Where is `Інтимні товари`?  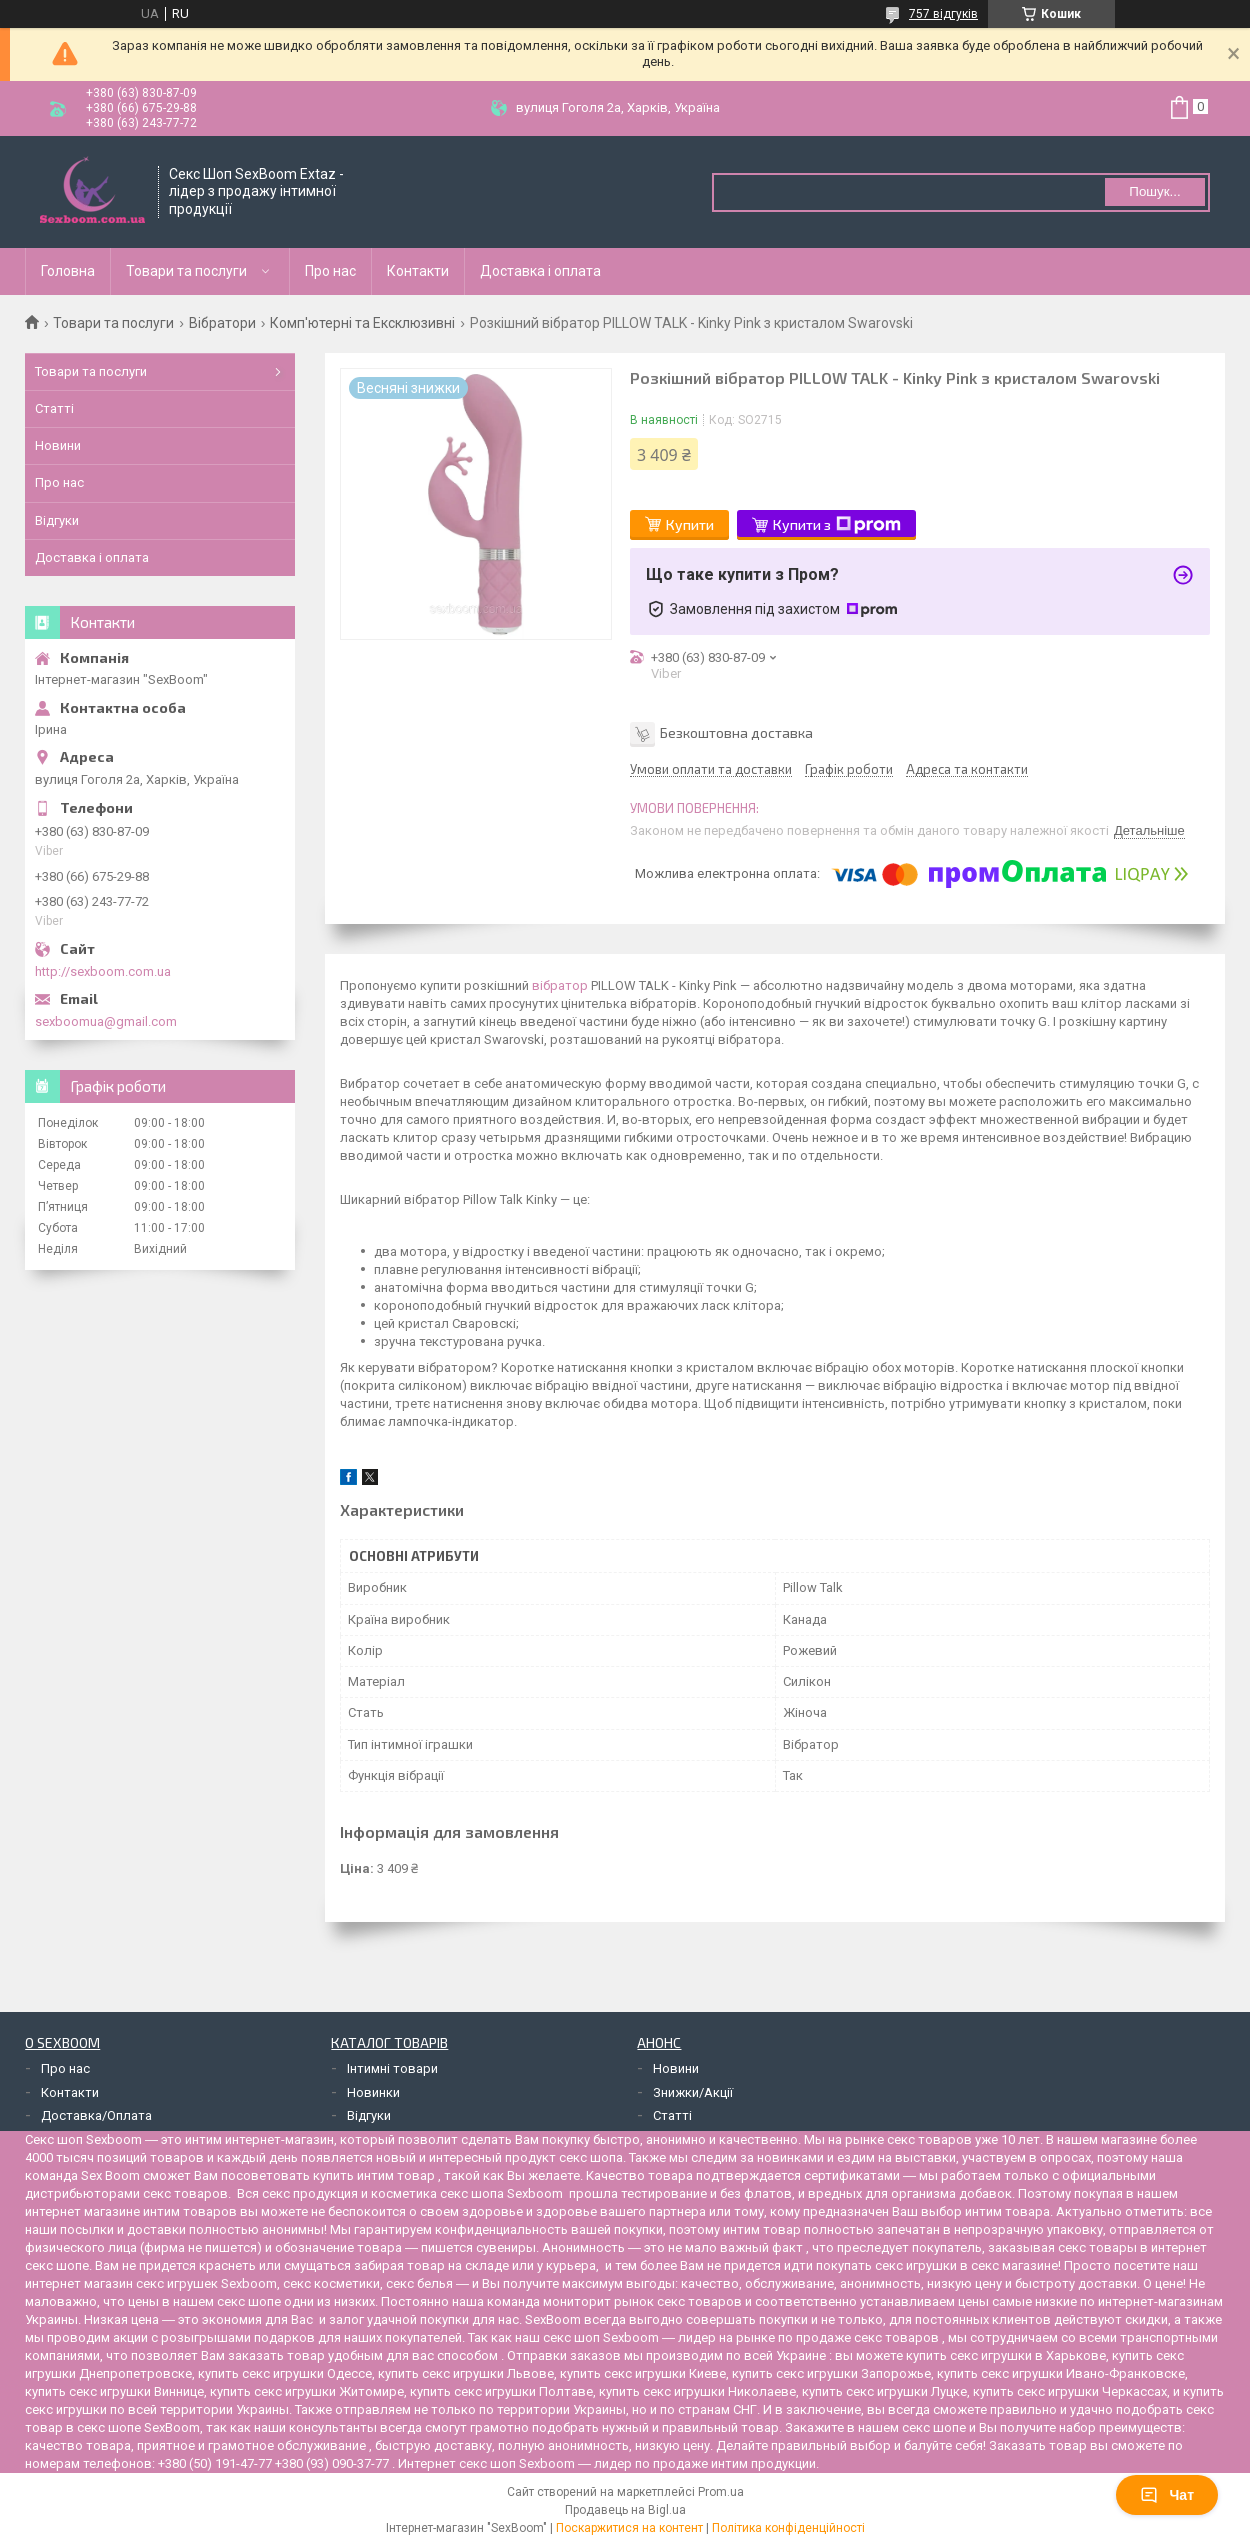
Інтимні товари is located at coordinates (392, 2068).